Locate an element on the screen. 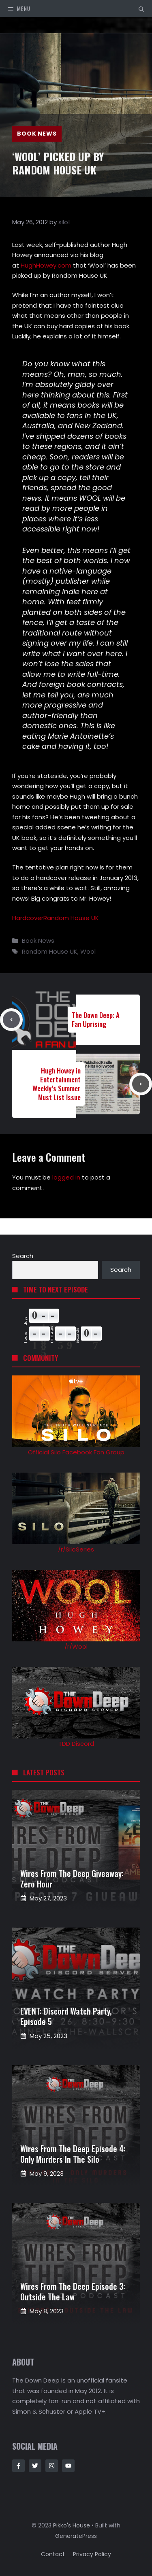 This screenshot has width=152, height=2576. GeneratePress is located at coordinates (76, 2536).